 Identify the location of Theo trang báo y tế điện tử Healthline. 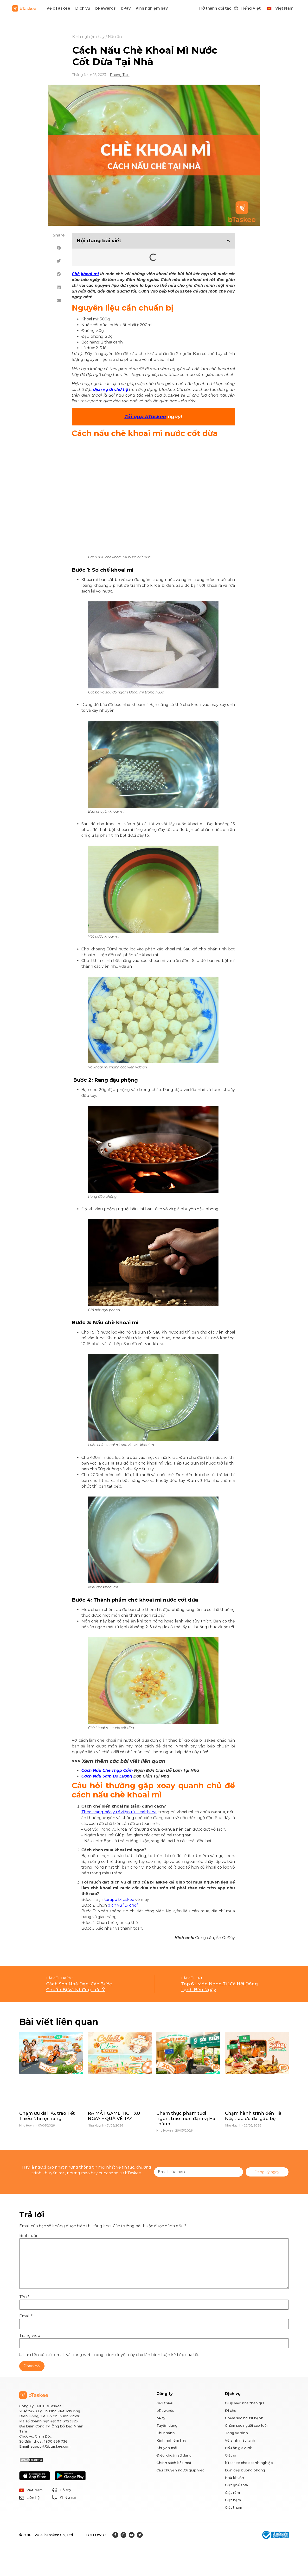
(119, 1812).